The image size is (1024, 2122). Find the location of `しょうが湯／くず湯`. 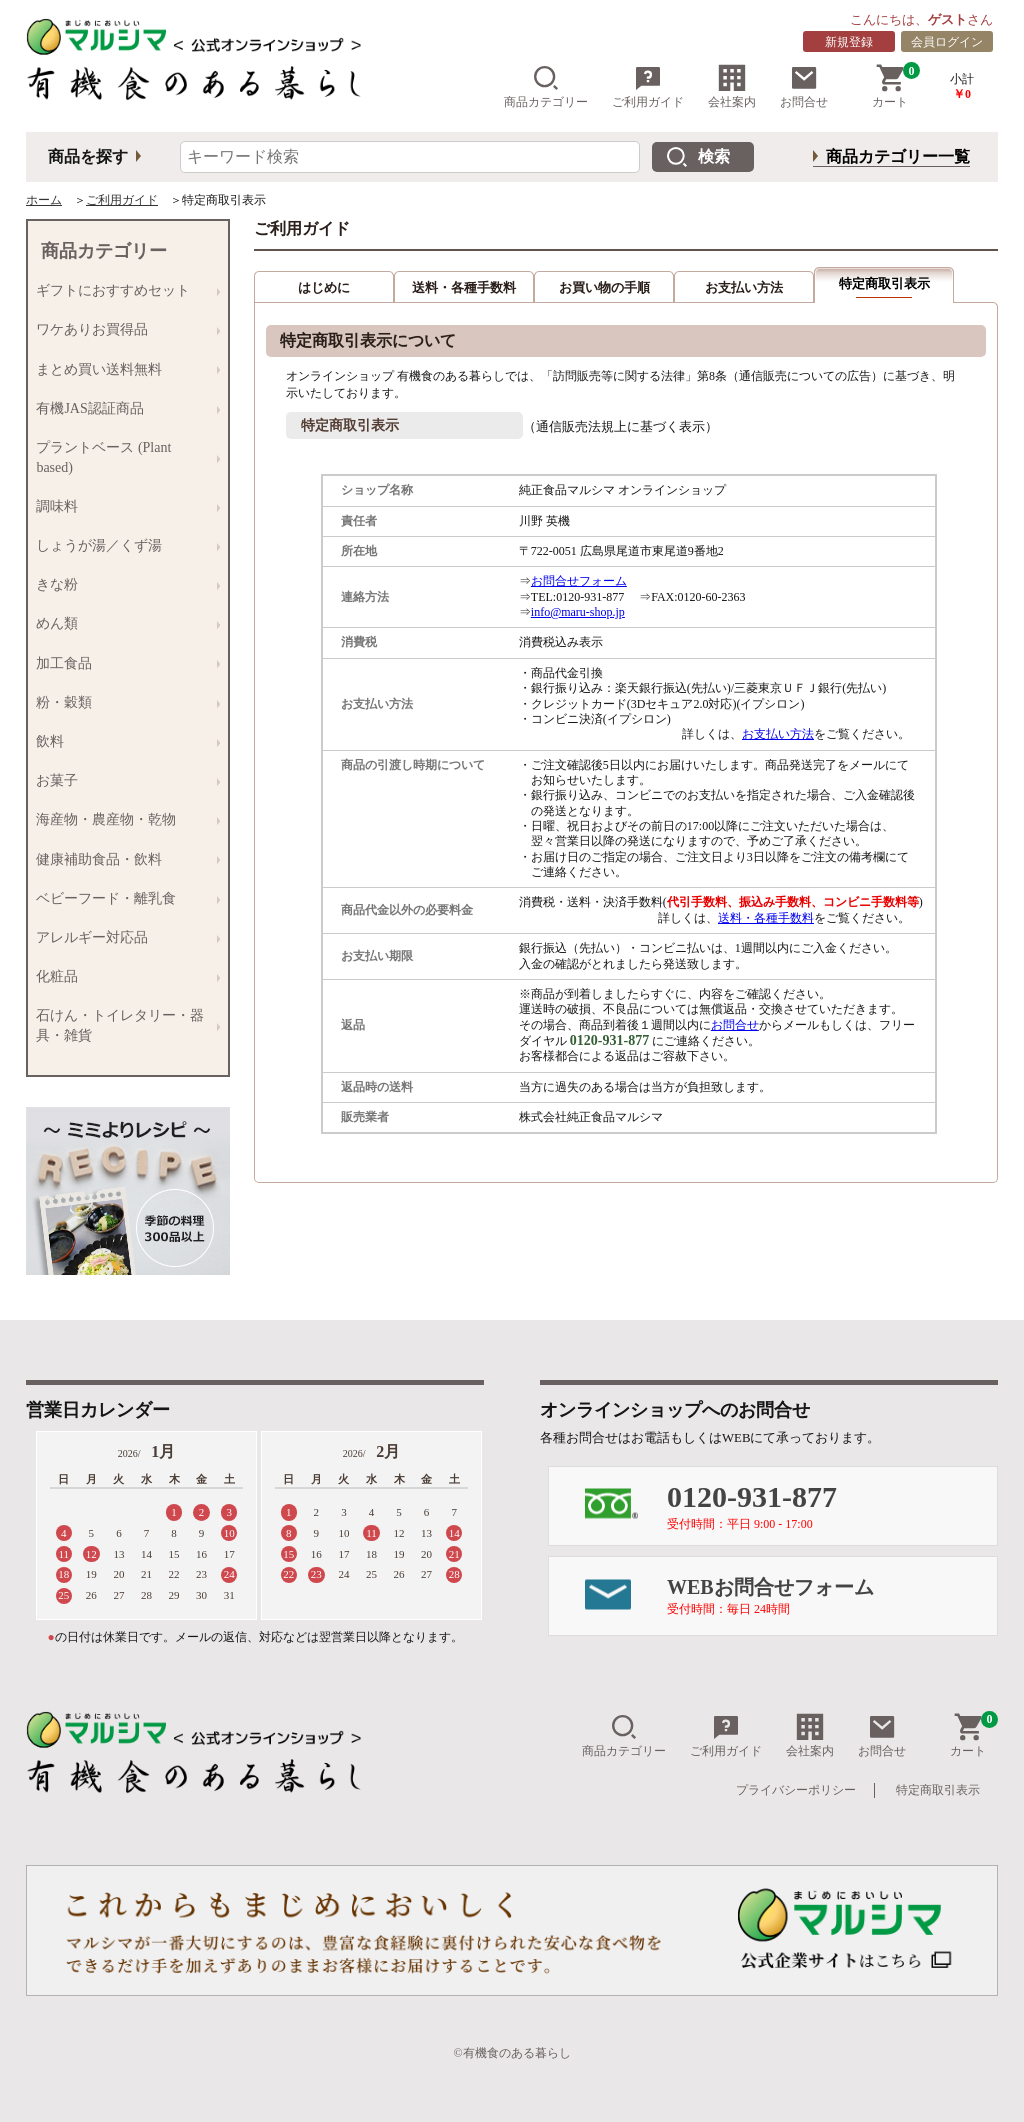

しょうが湯／くず湯 is located at coordinates (123, 545).